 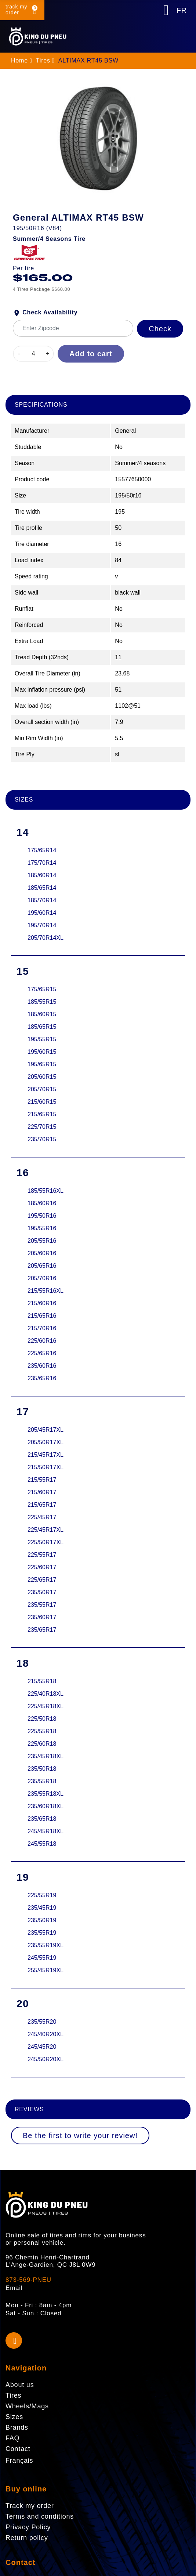 What do you see at coordinates (42, 1933) in the screenshot?
I see `235/55R19` at bounding box center [42, 1933].